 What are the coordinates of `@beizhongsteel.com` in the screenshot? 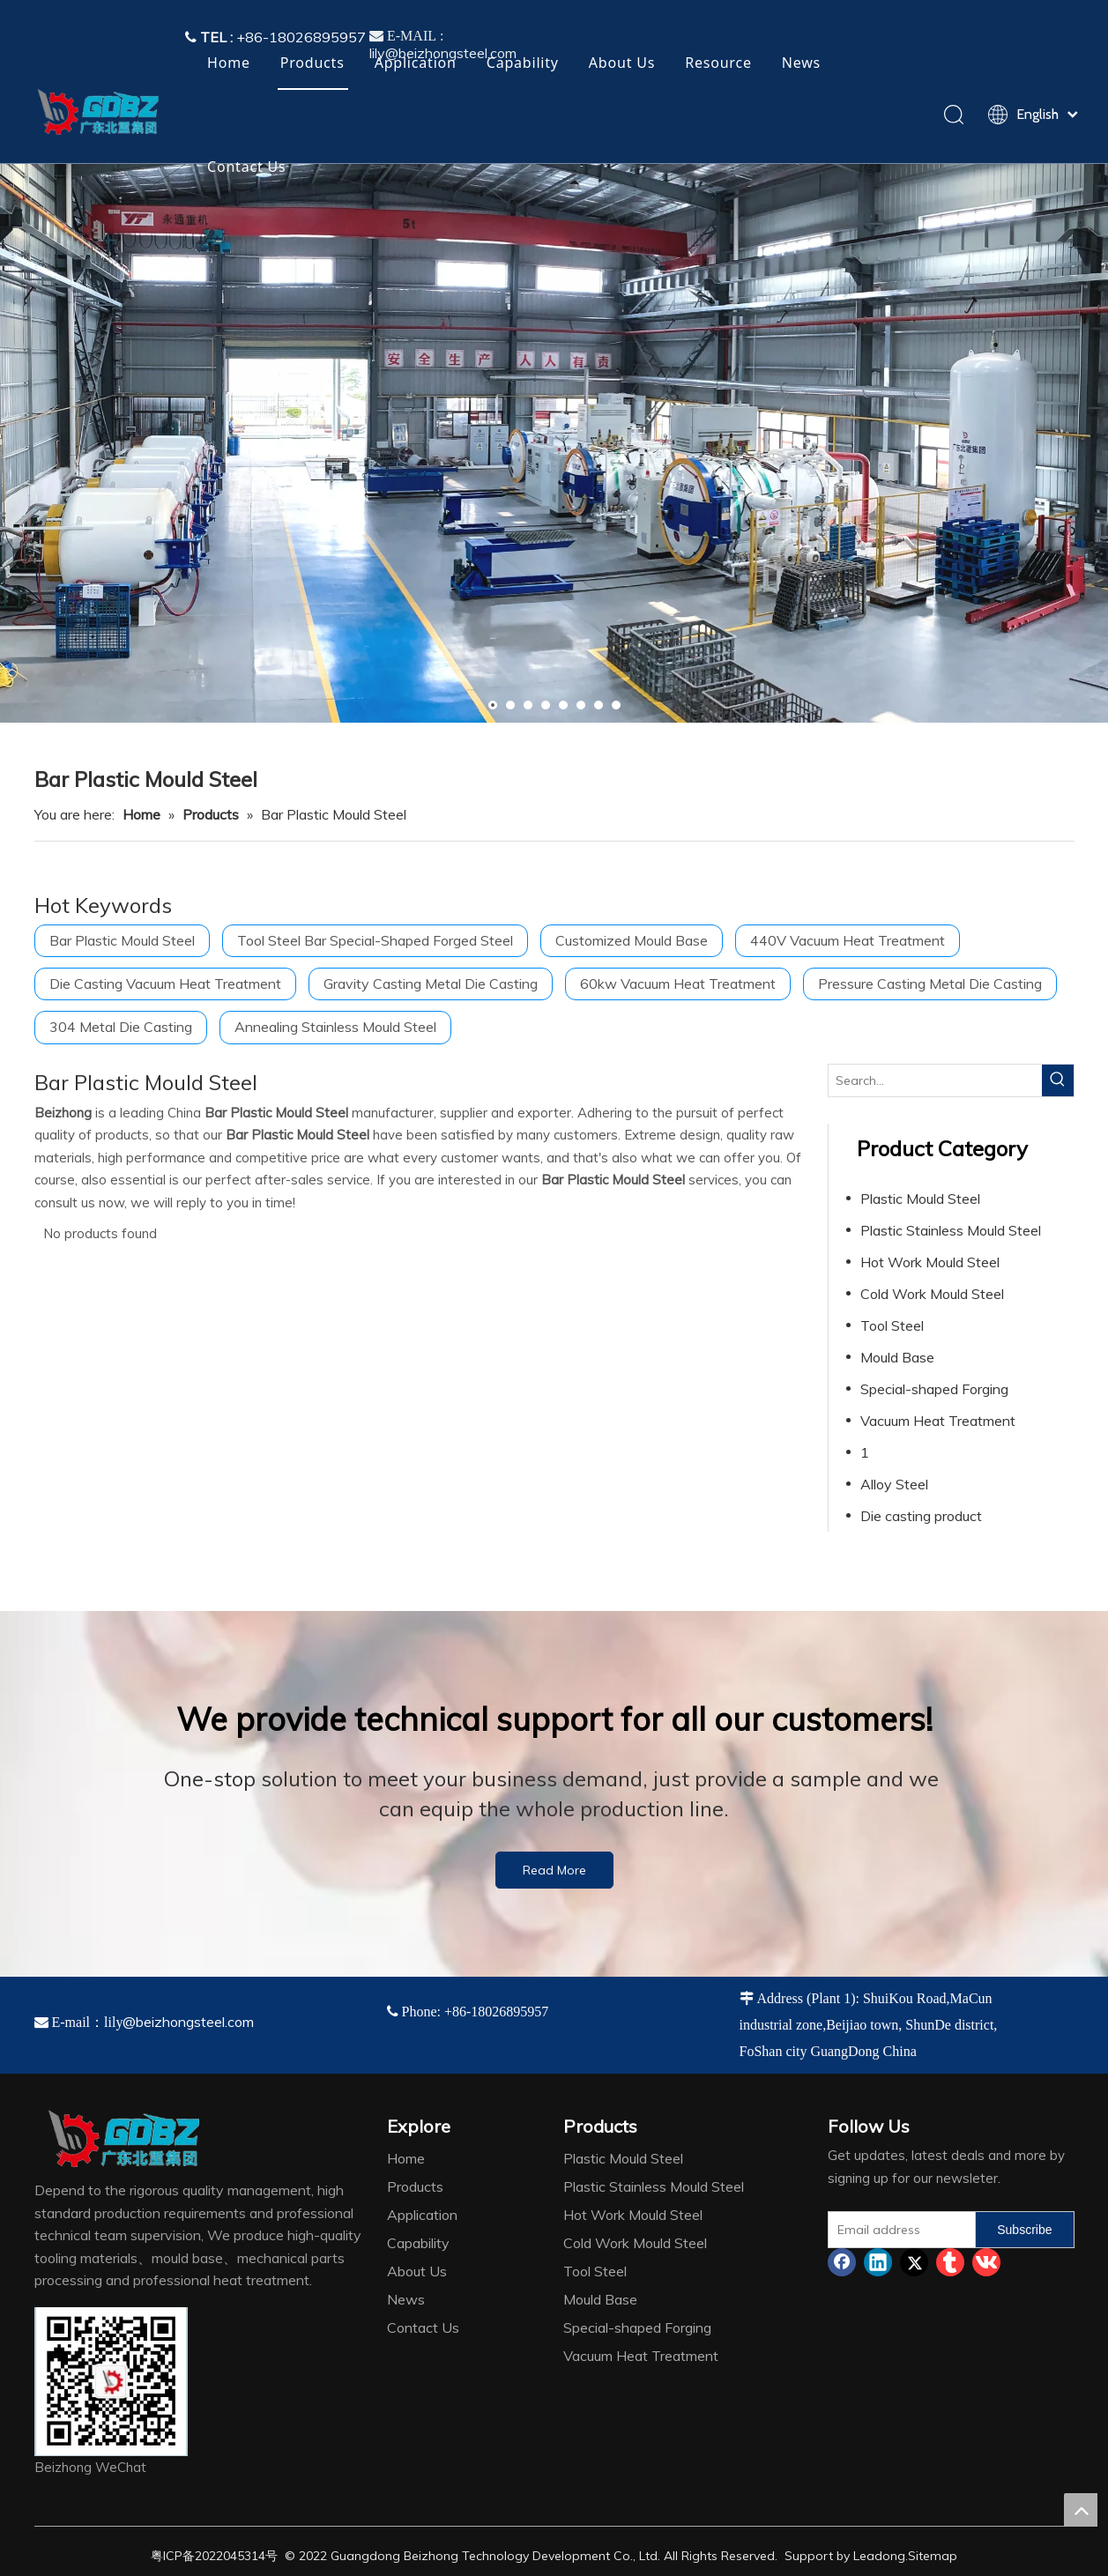 It's located at (188, 2021).